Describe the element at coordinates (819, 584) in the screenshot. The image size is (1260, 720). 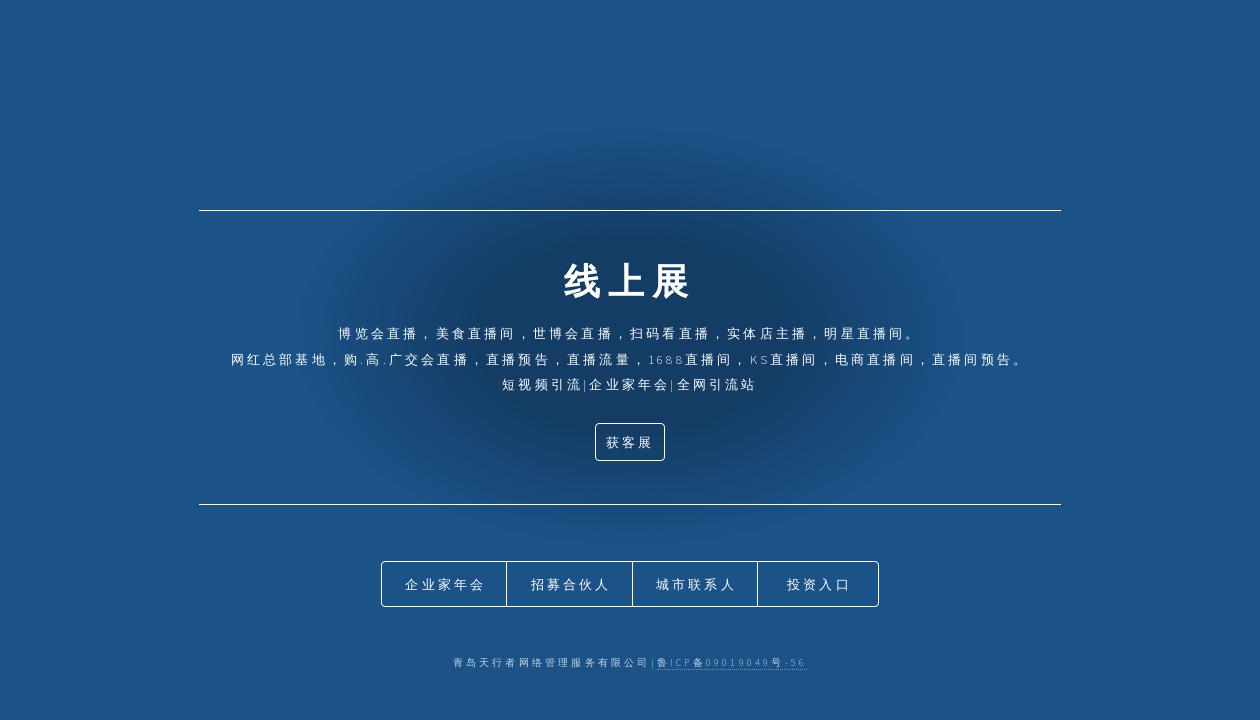
I see `投资入口` at that location.